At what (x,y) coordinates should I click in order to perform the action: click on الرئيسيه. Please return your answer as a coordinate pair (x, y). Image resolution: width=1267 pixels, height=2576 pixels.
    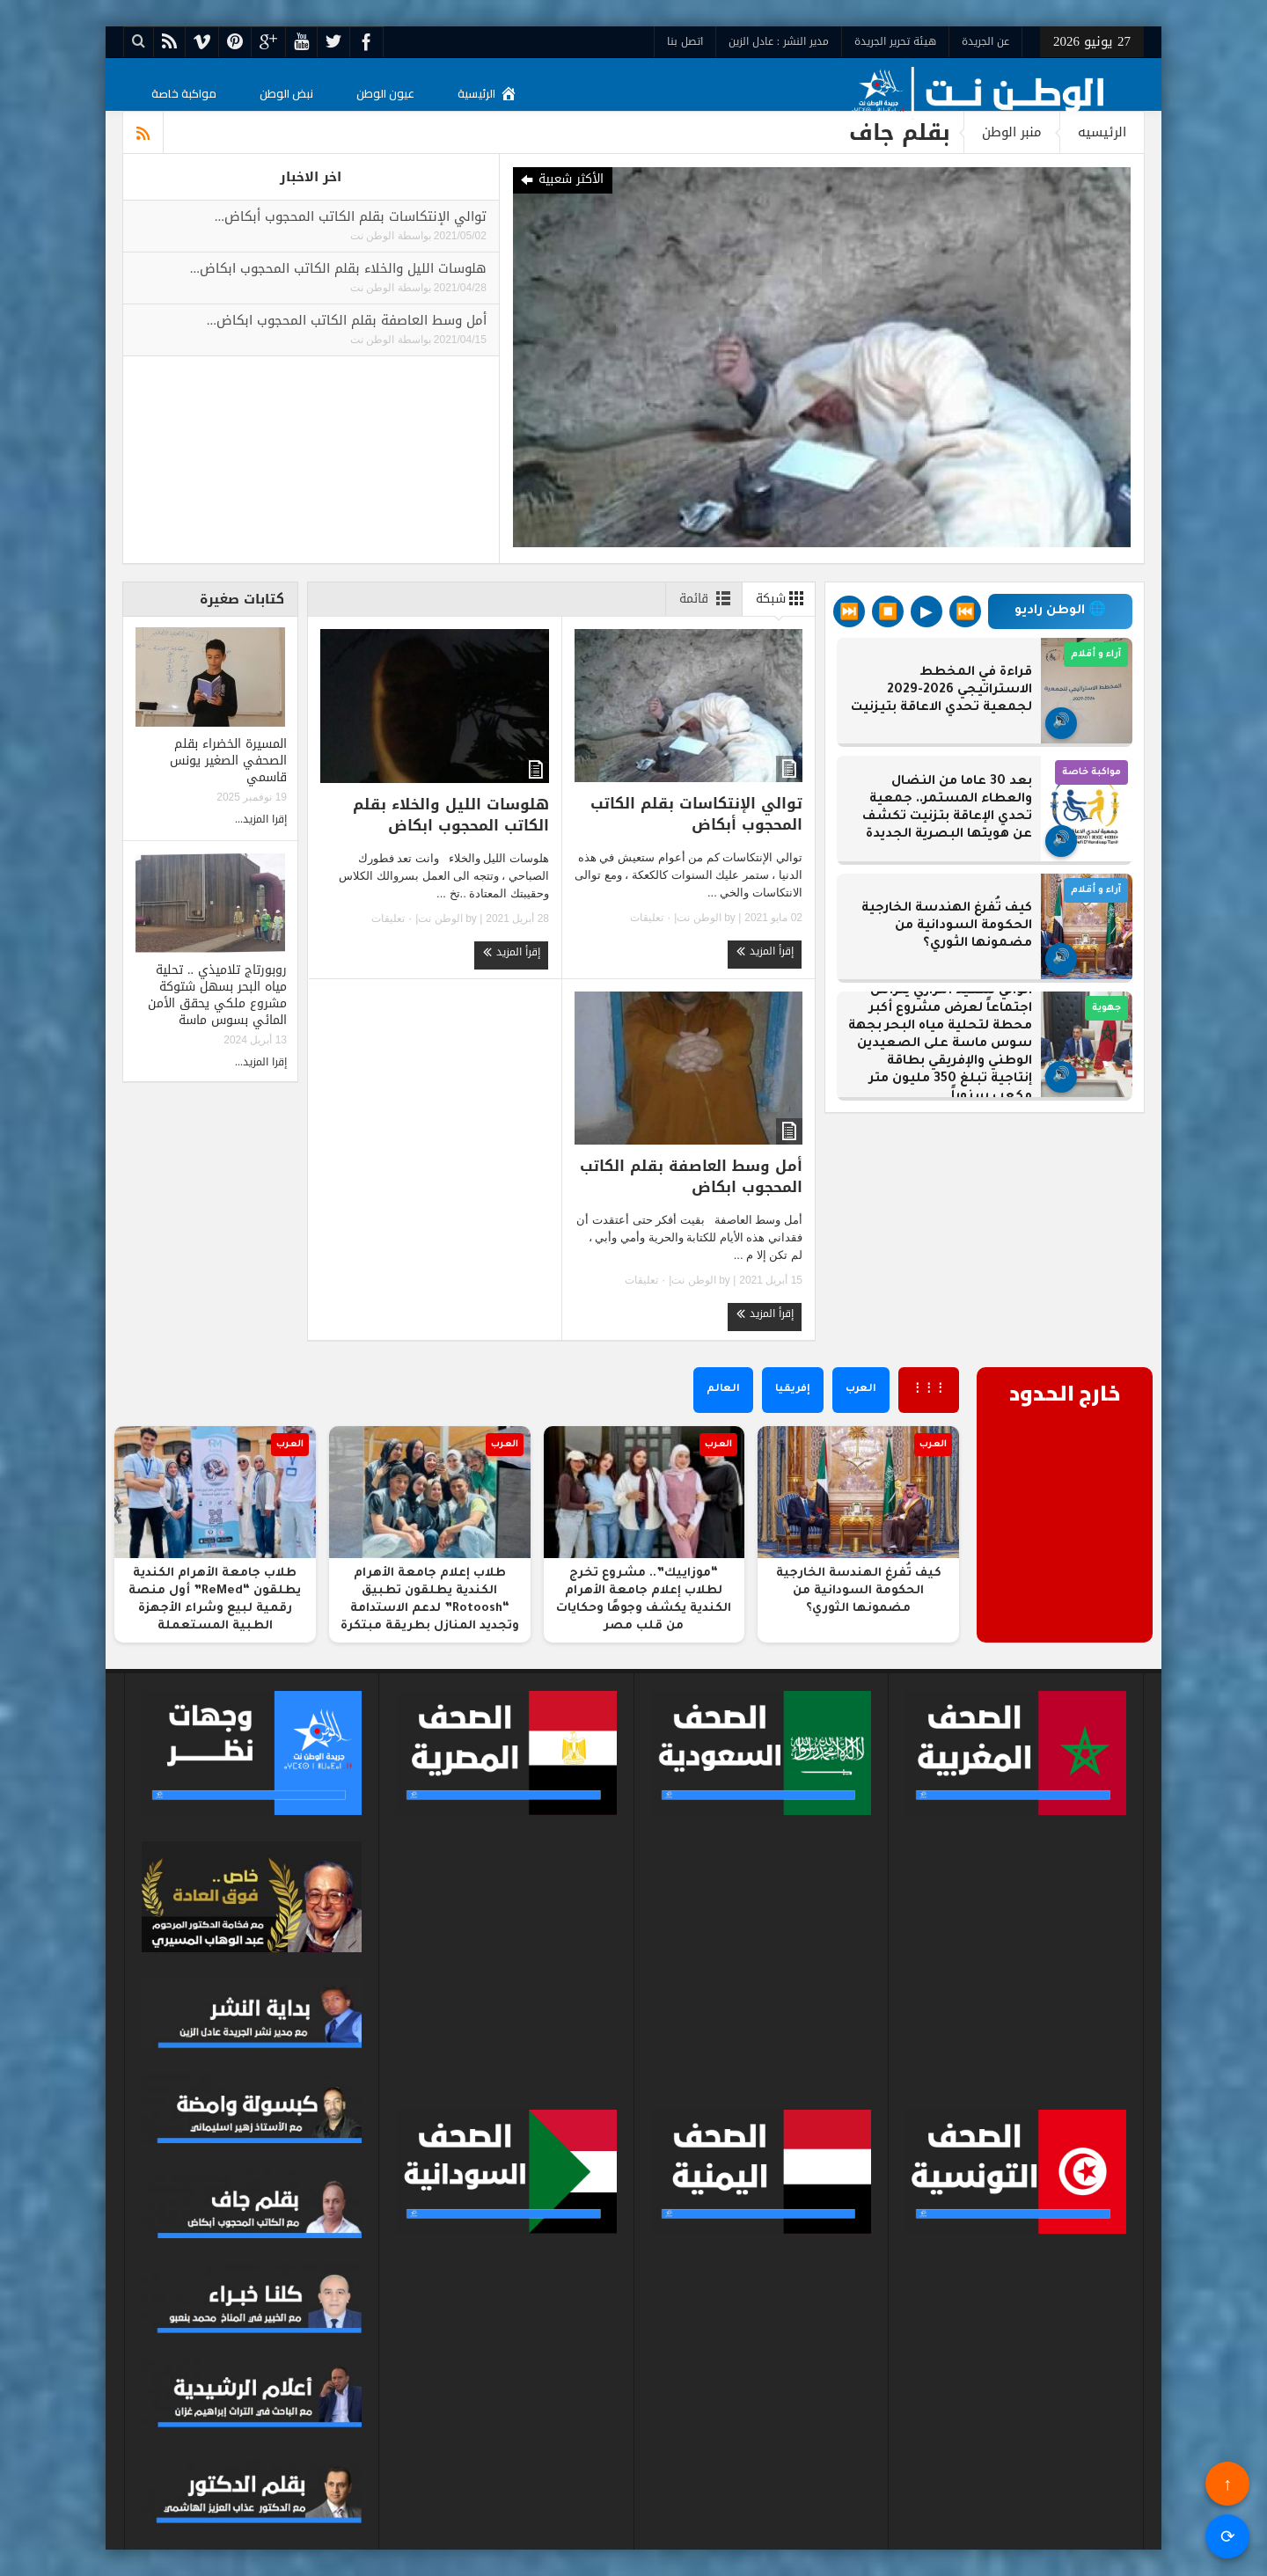
    Looking at the image, I should click on (1102, 132).